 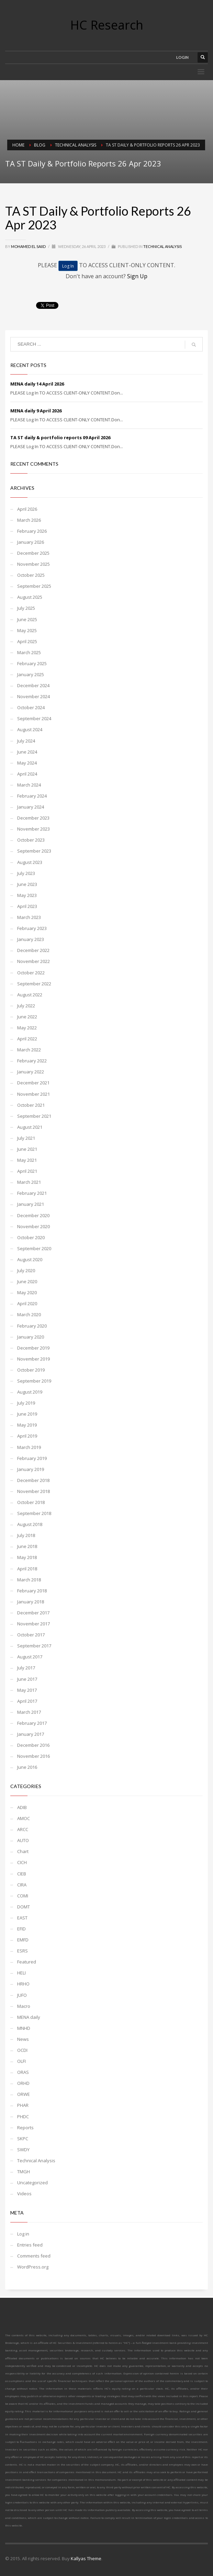 What do you see at coordinates (86, 2558) in the screenshot?
I see `Kallyas Theme` at bounding box center [86, 2558].